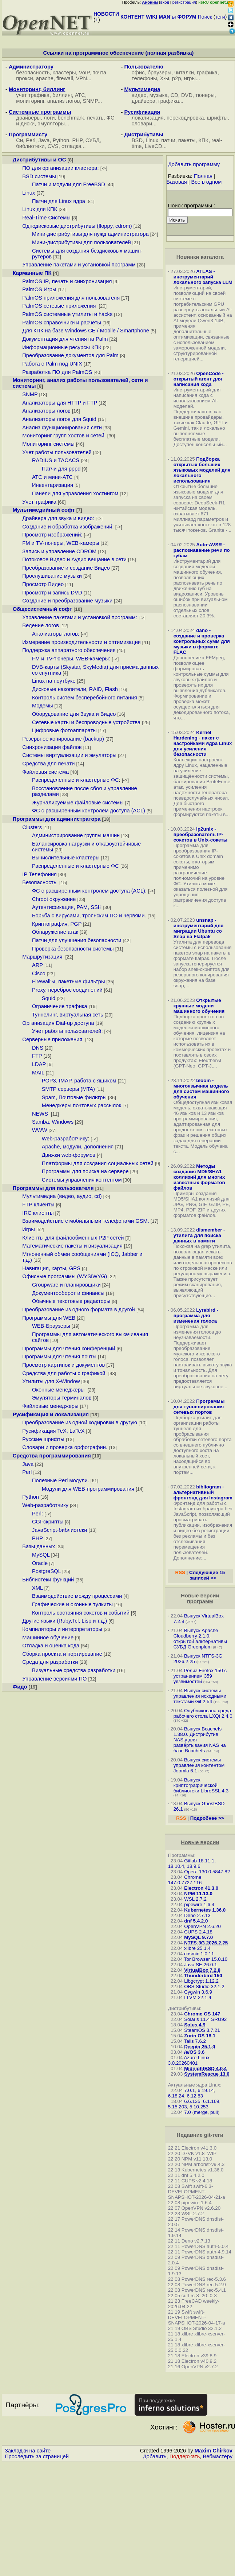 This screenshot has height=2576, width=235. What do you see at coordinates (32, 95) in the screenshot?
I see `учет трафика` at bounding box center [32, 95].